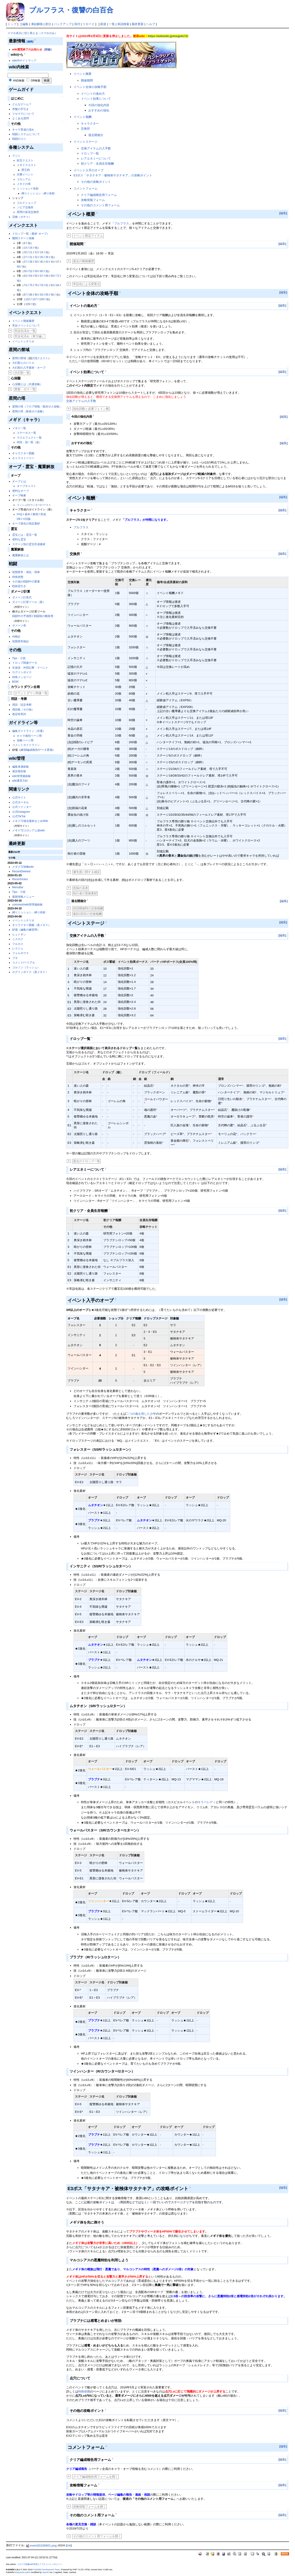 This screenshot has width=295, height=2576. Describe the element at coordinates (34, 505) in the screenshot. I see `カウンター` at that location.